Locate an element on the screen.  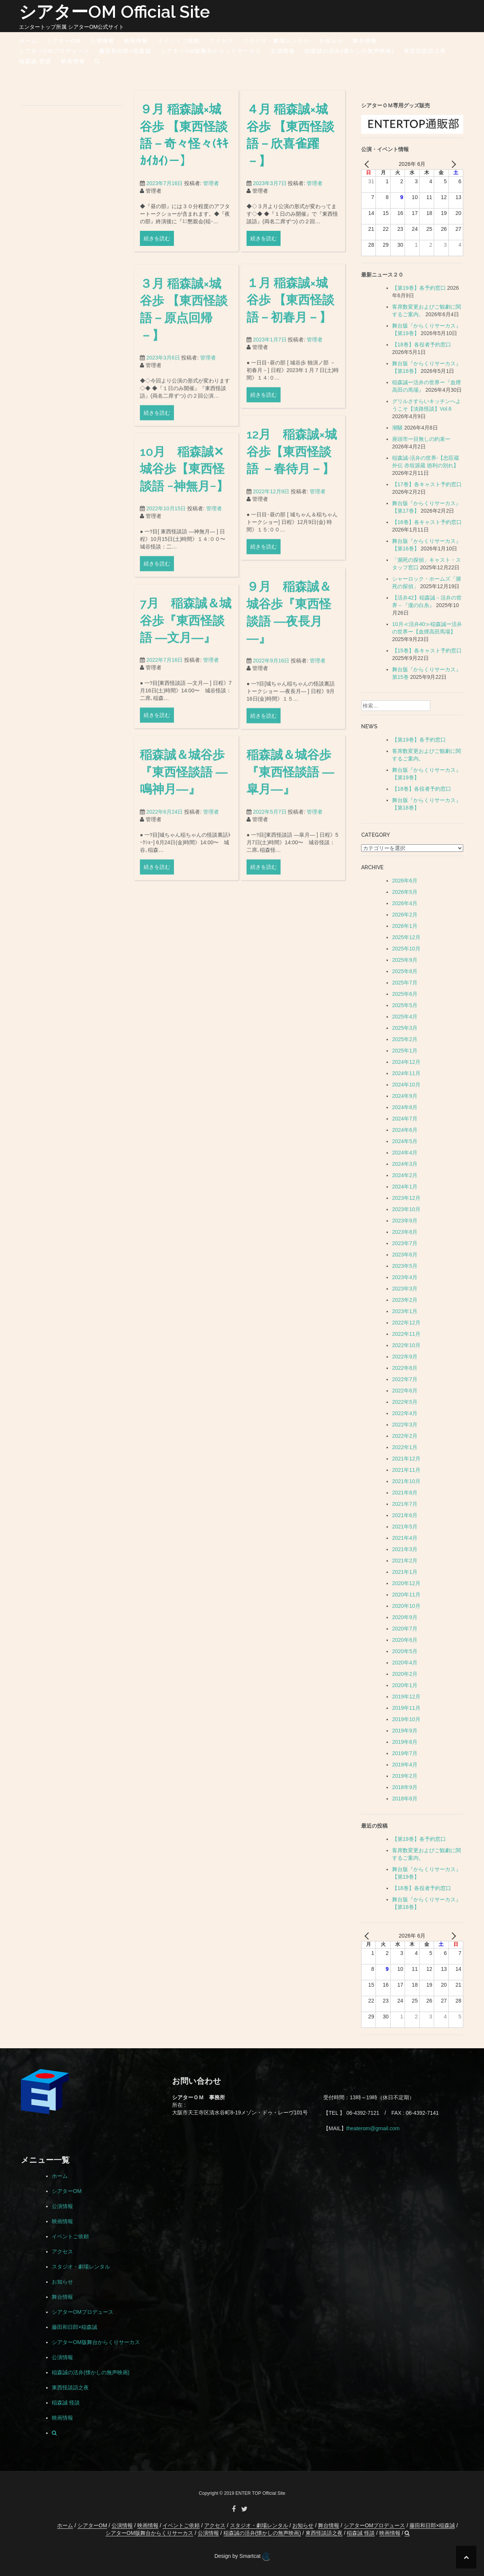
2022年6月 is located at coordinates (404, 1391).